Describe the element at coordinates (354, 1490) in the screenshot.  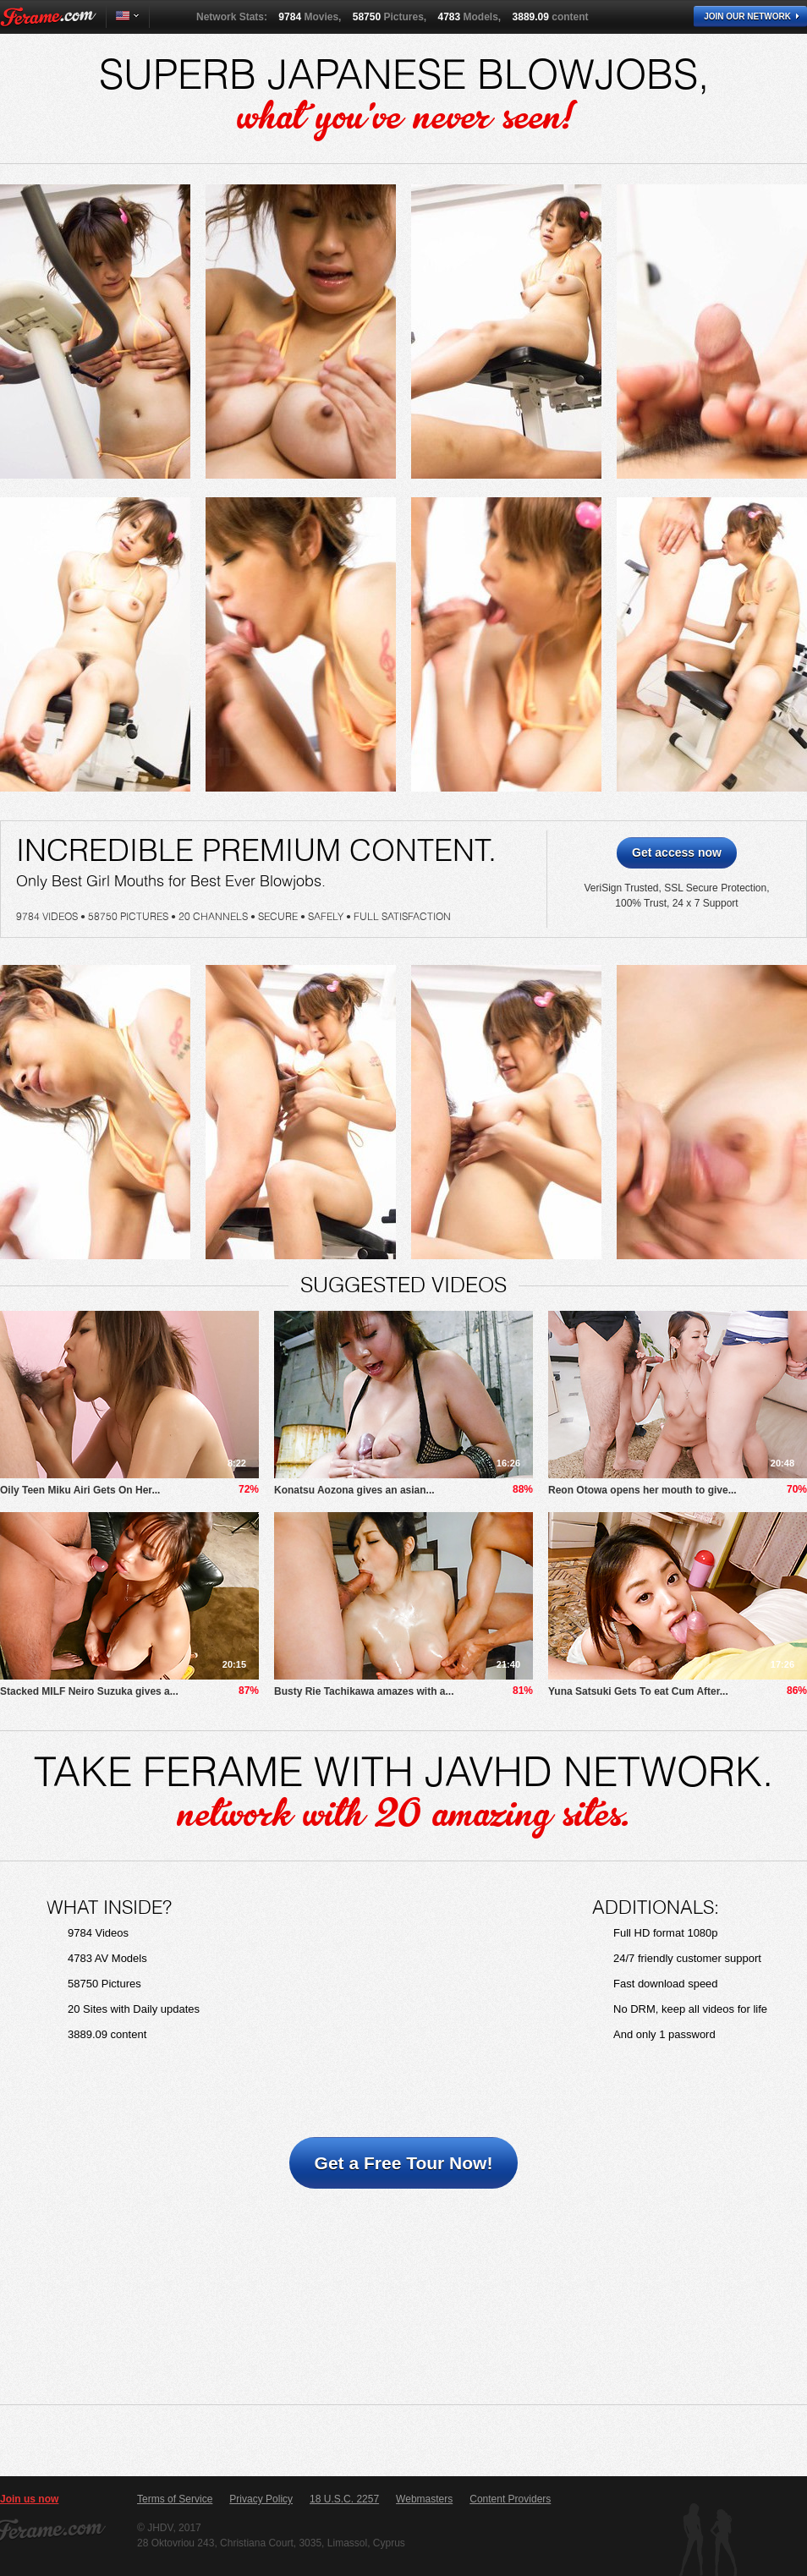
I see `Konatsu Aozona gives an asian...` at that location.